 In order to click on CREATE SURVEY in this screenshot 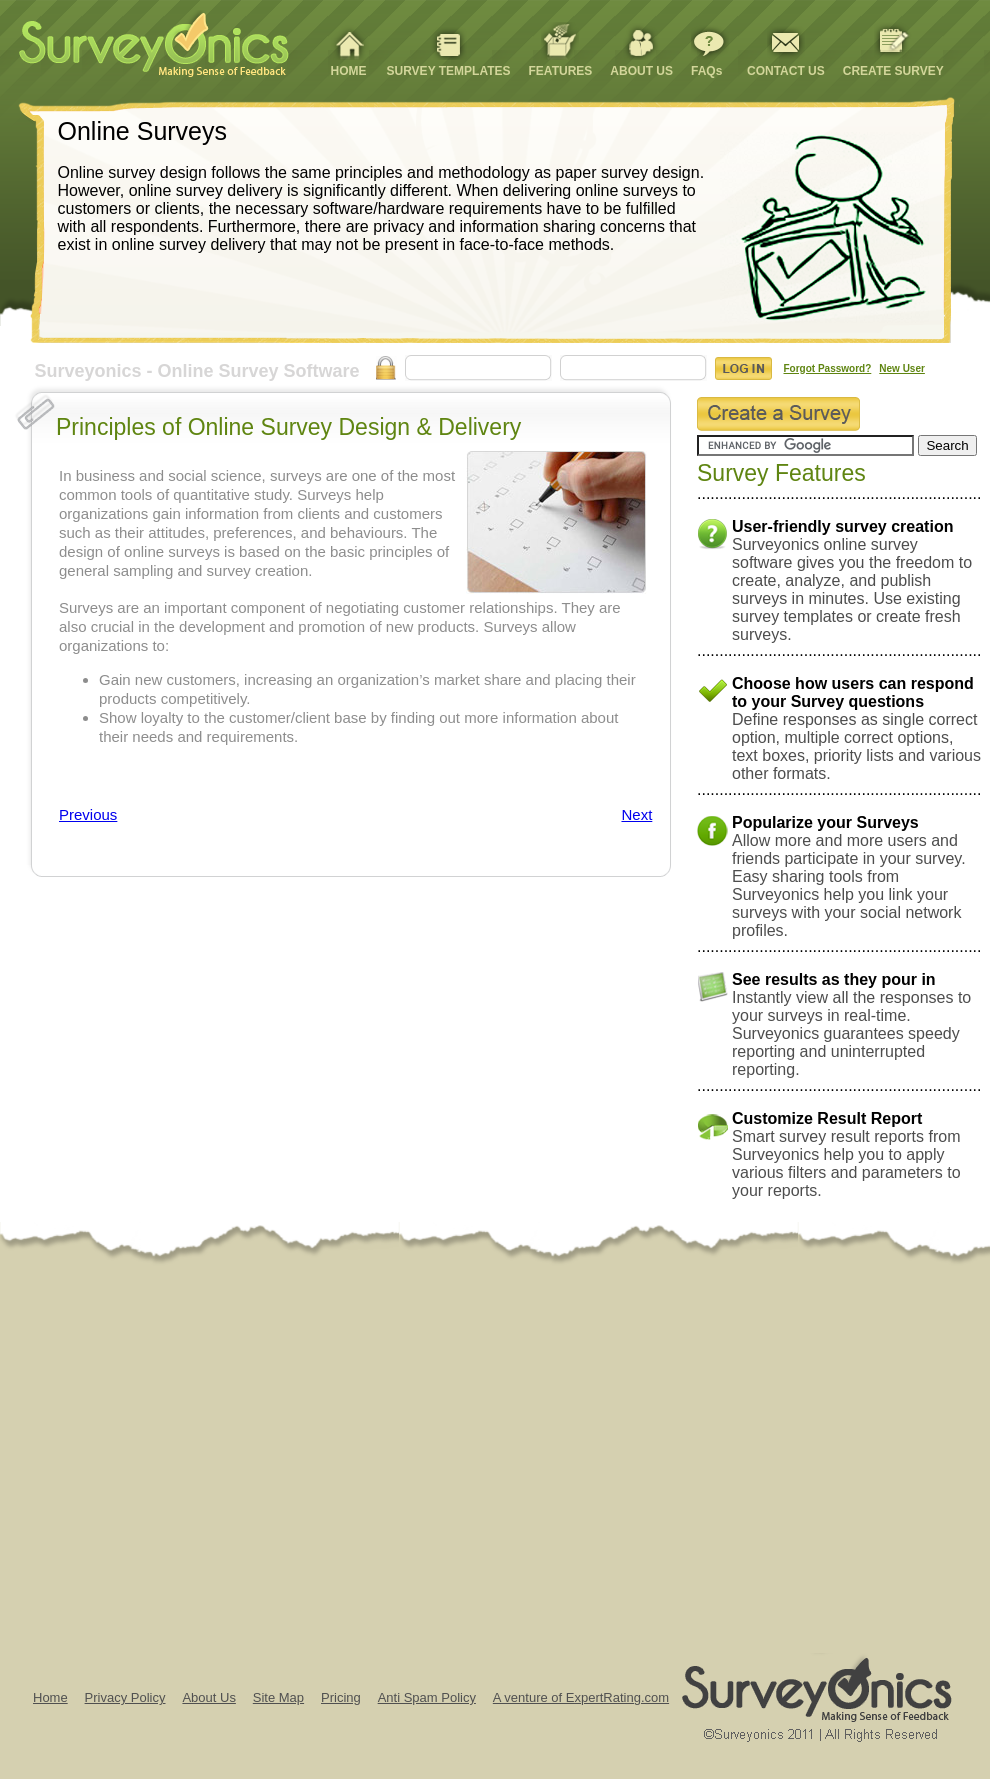, I will do `click(893, 71)`.